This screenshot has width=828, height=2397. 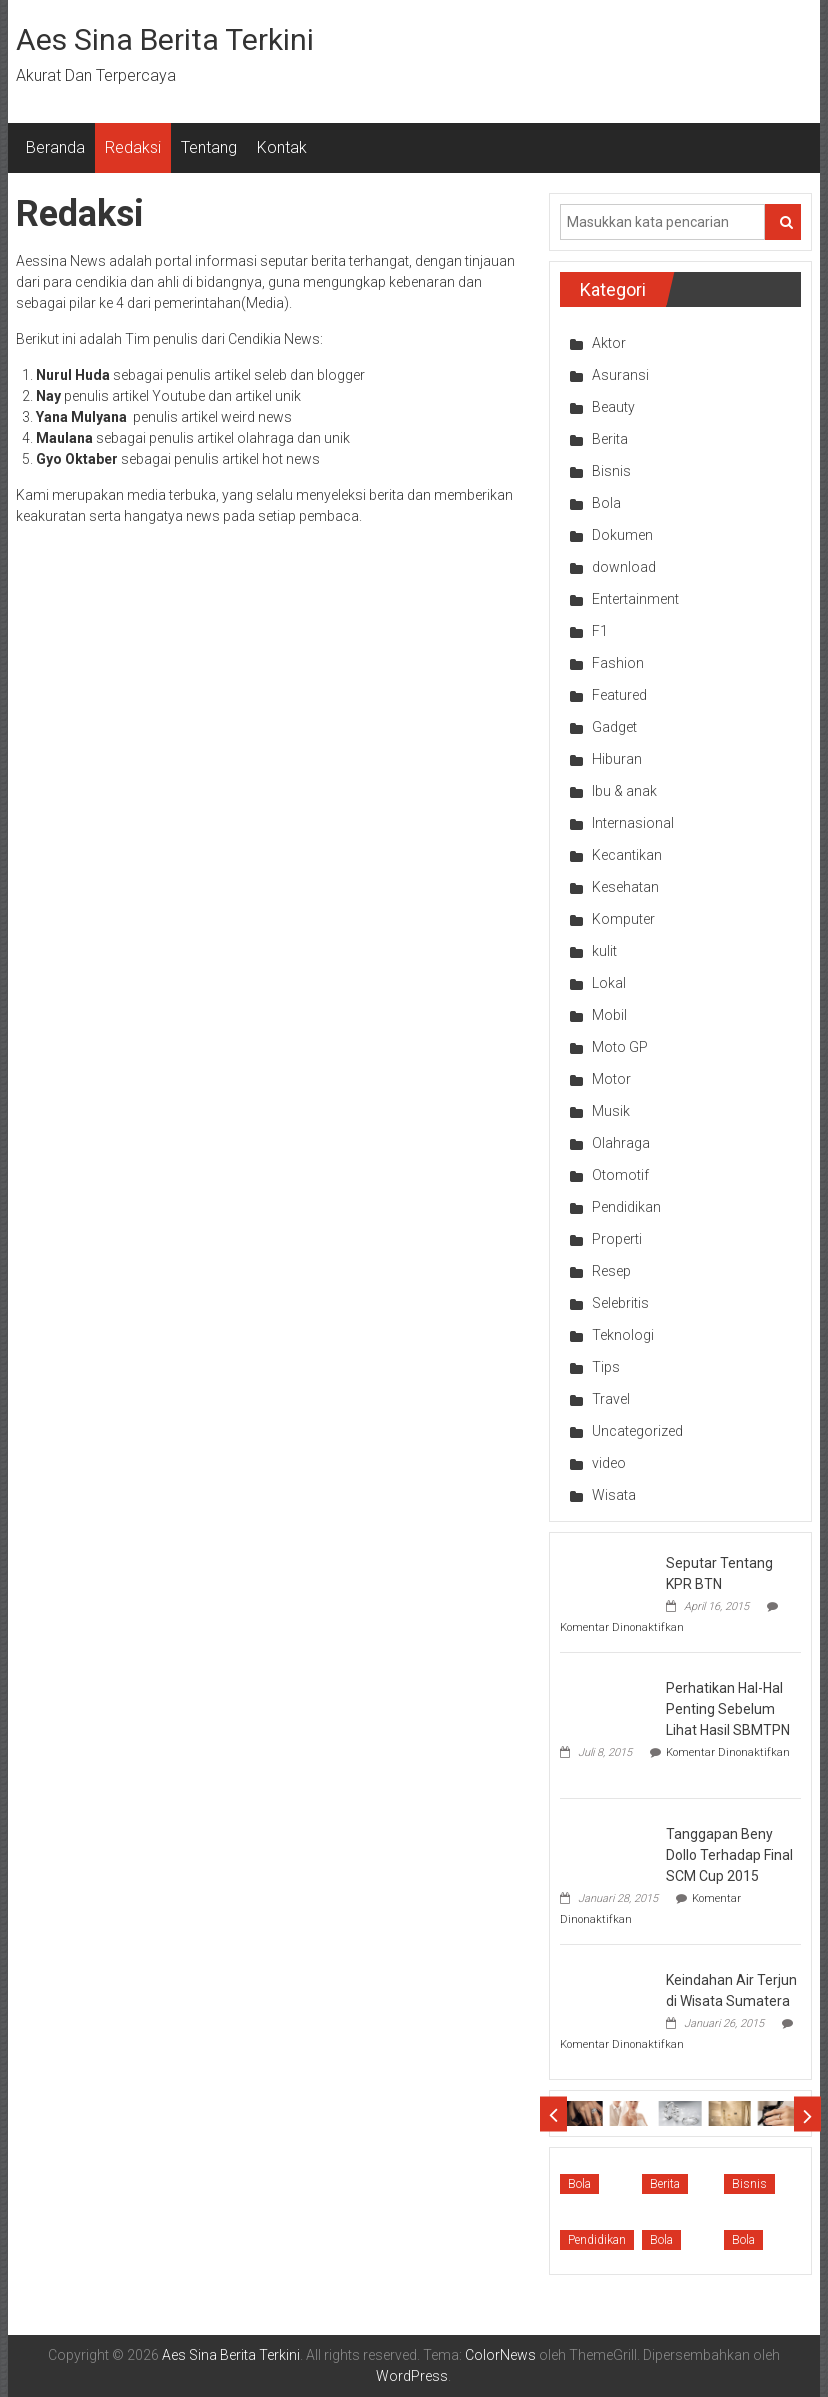 What do you see at coordinates (620, 1175) in the screenshot?
I see `Otomotif` at bounding box center [620, 1175].